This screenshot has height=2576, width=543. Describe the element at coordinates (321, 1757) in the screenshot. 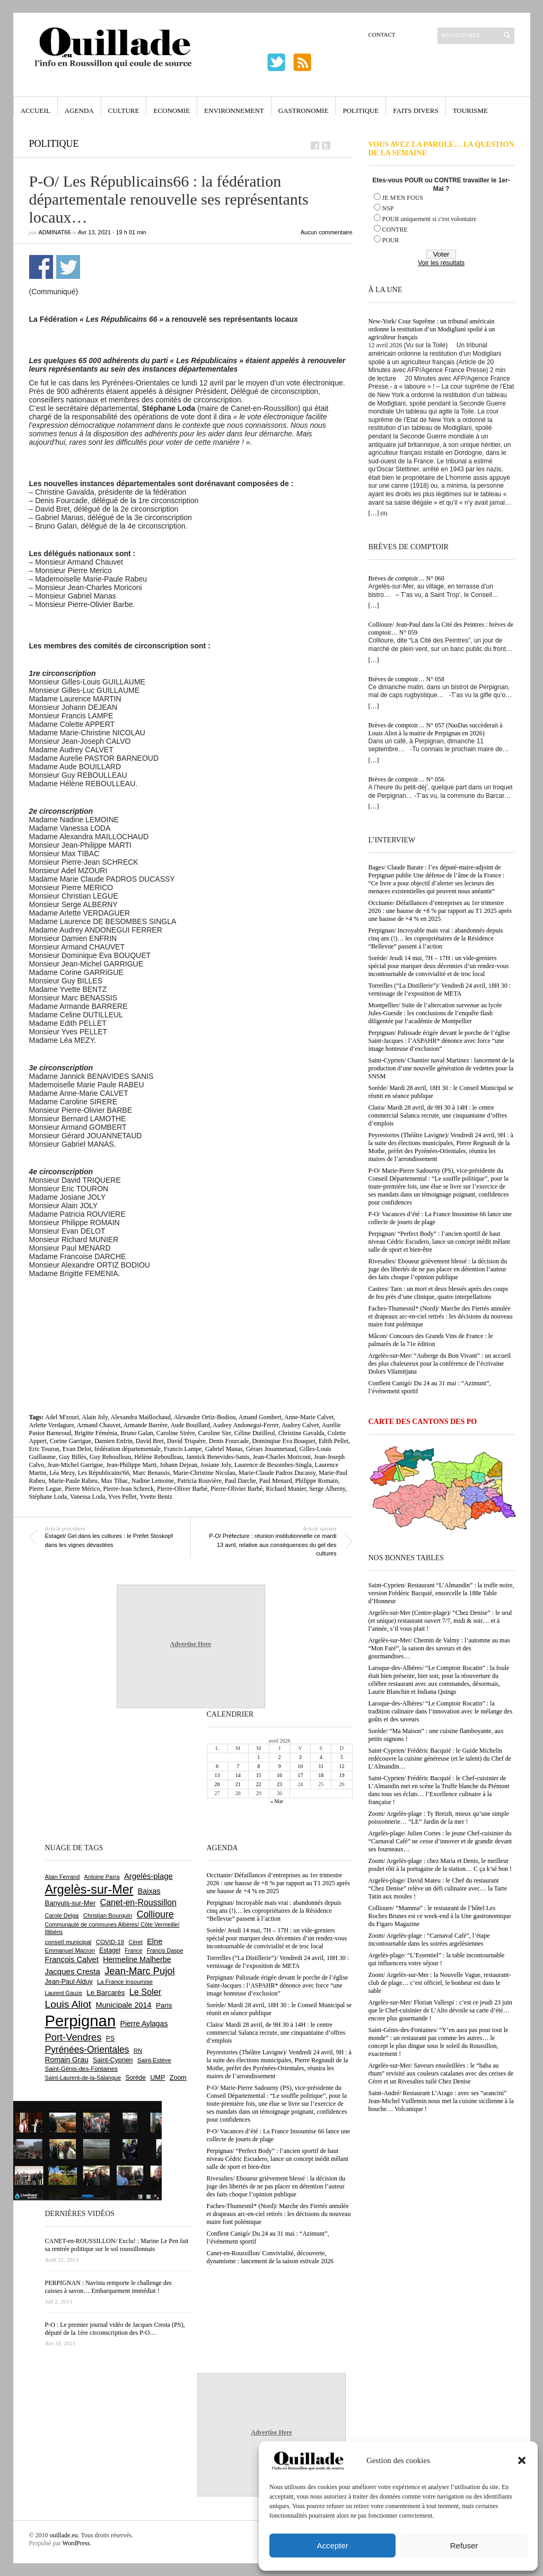

I see `4 [Publications publiées sur 4 April 2026]` at that location.